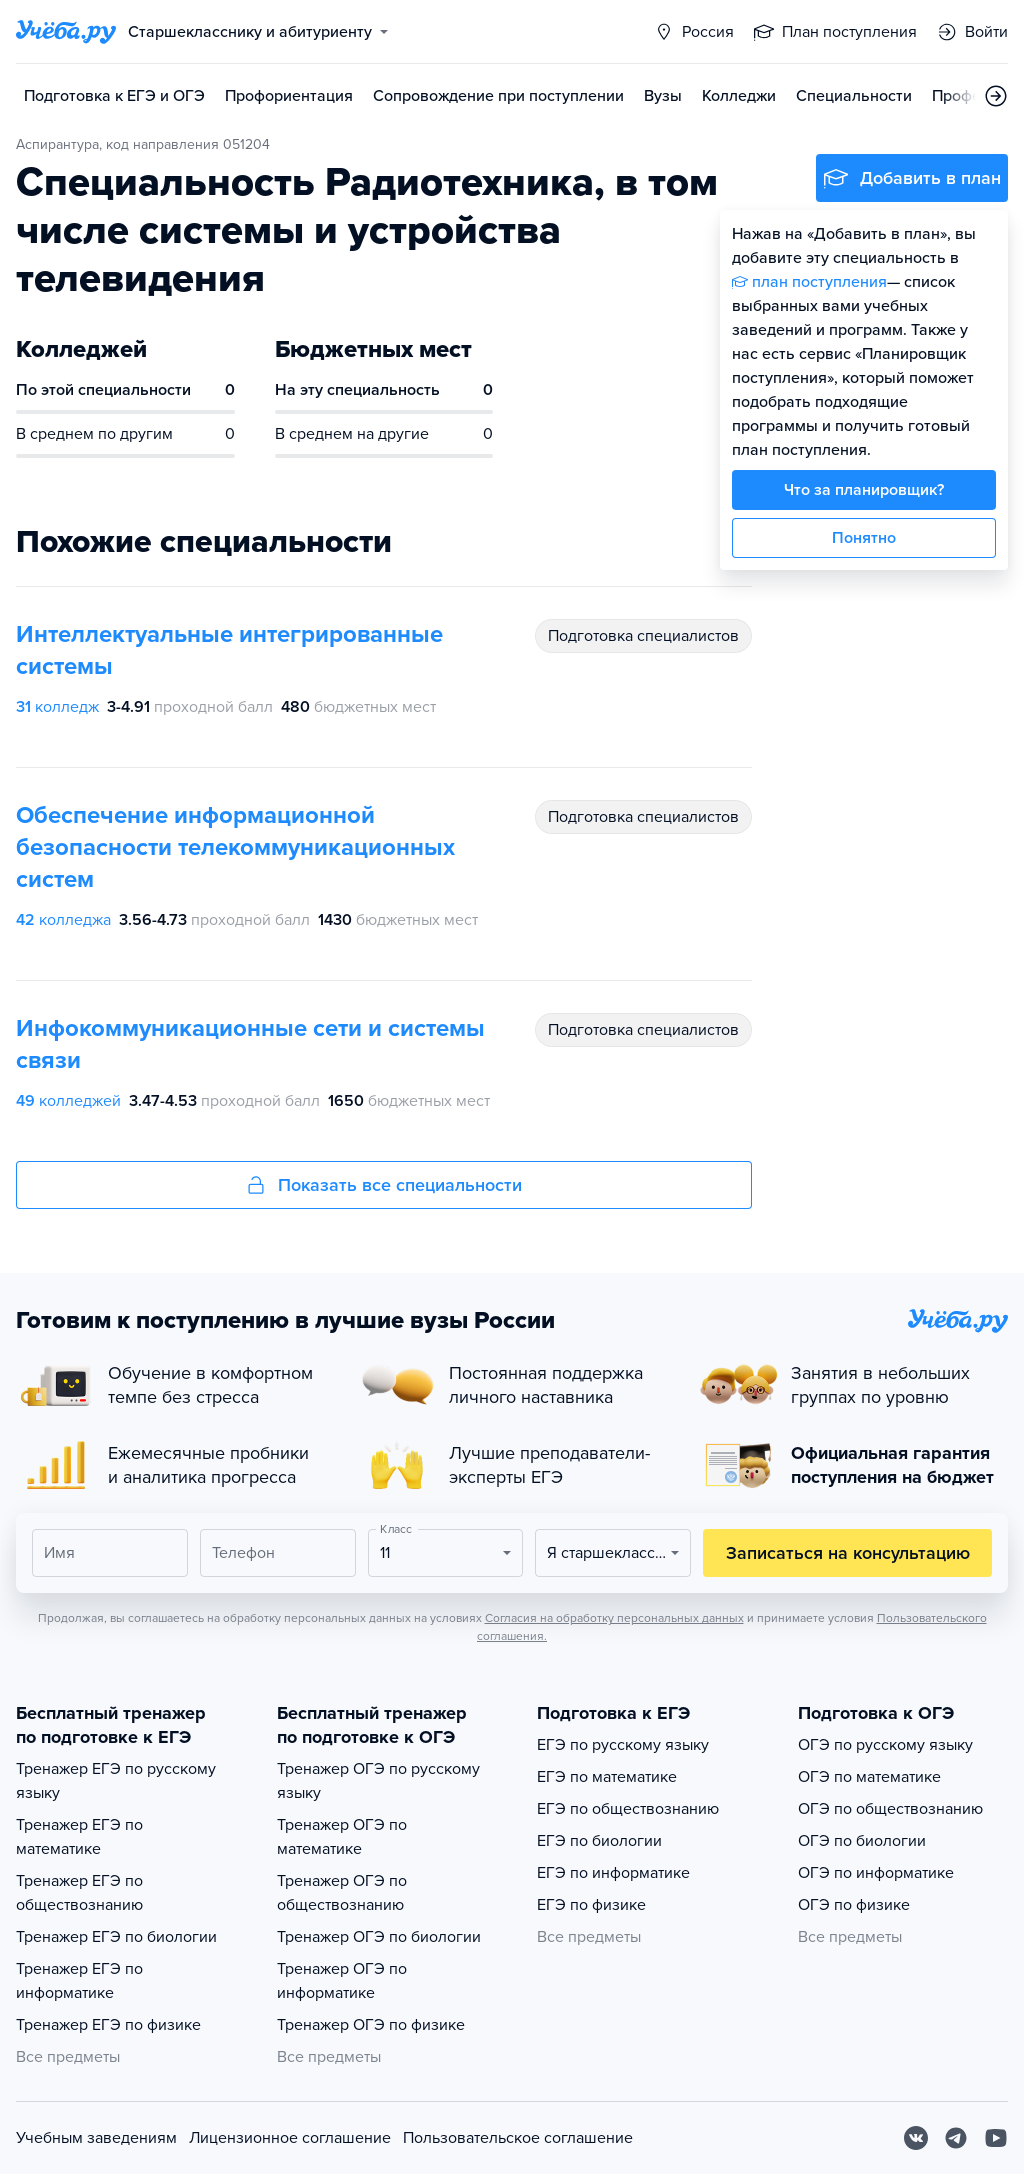 The width and height of the screenshot is (1024, 2174). What do you see at coordinates (613, 1873) in the screenshot?
I see `ЕГЭ по информатике` at bounding box center [613, 1873].